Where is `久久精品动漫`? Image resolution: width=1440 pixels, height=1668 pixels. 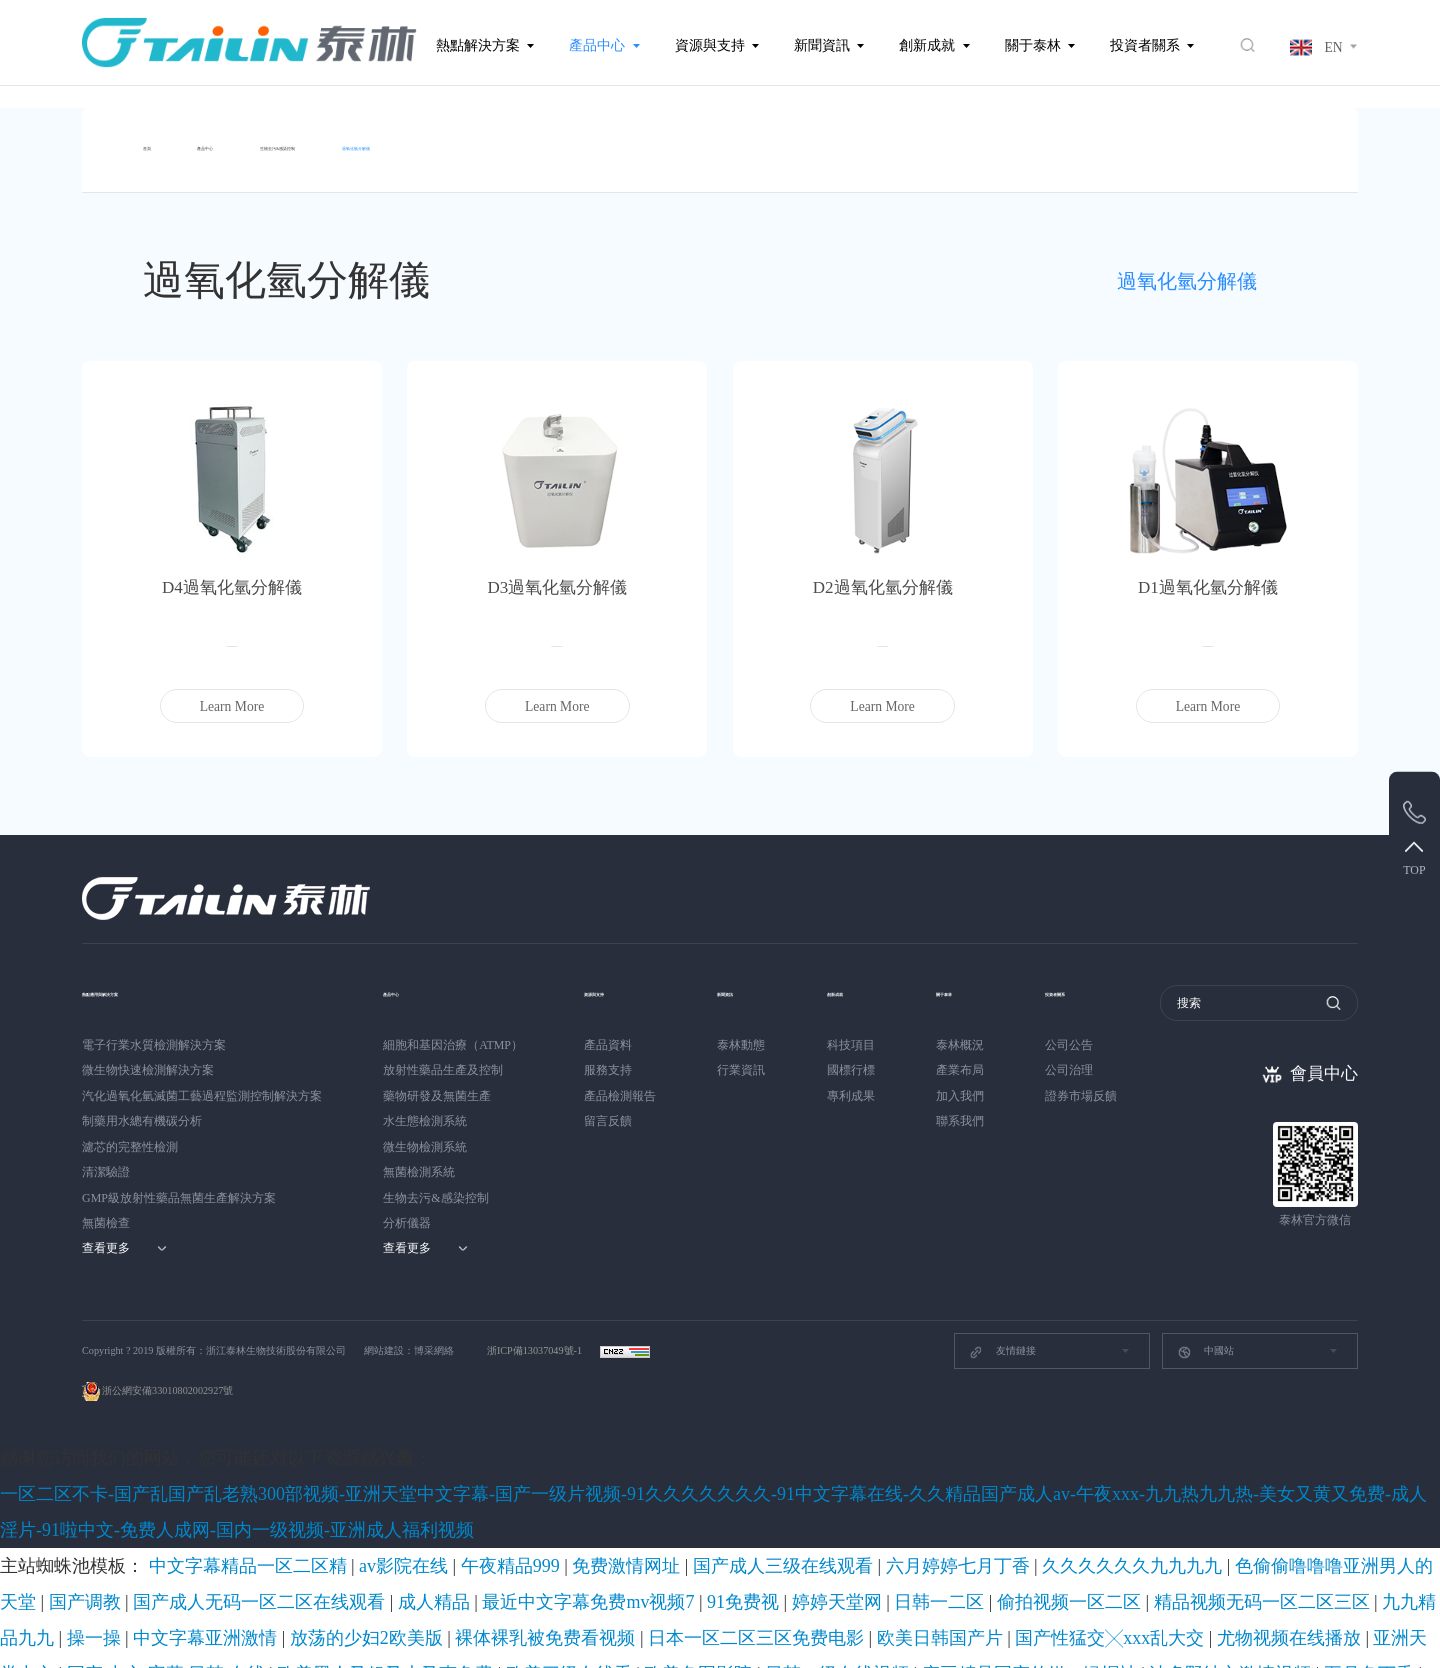
久久精品动漫 is located at coordinates (1106, 1608).